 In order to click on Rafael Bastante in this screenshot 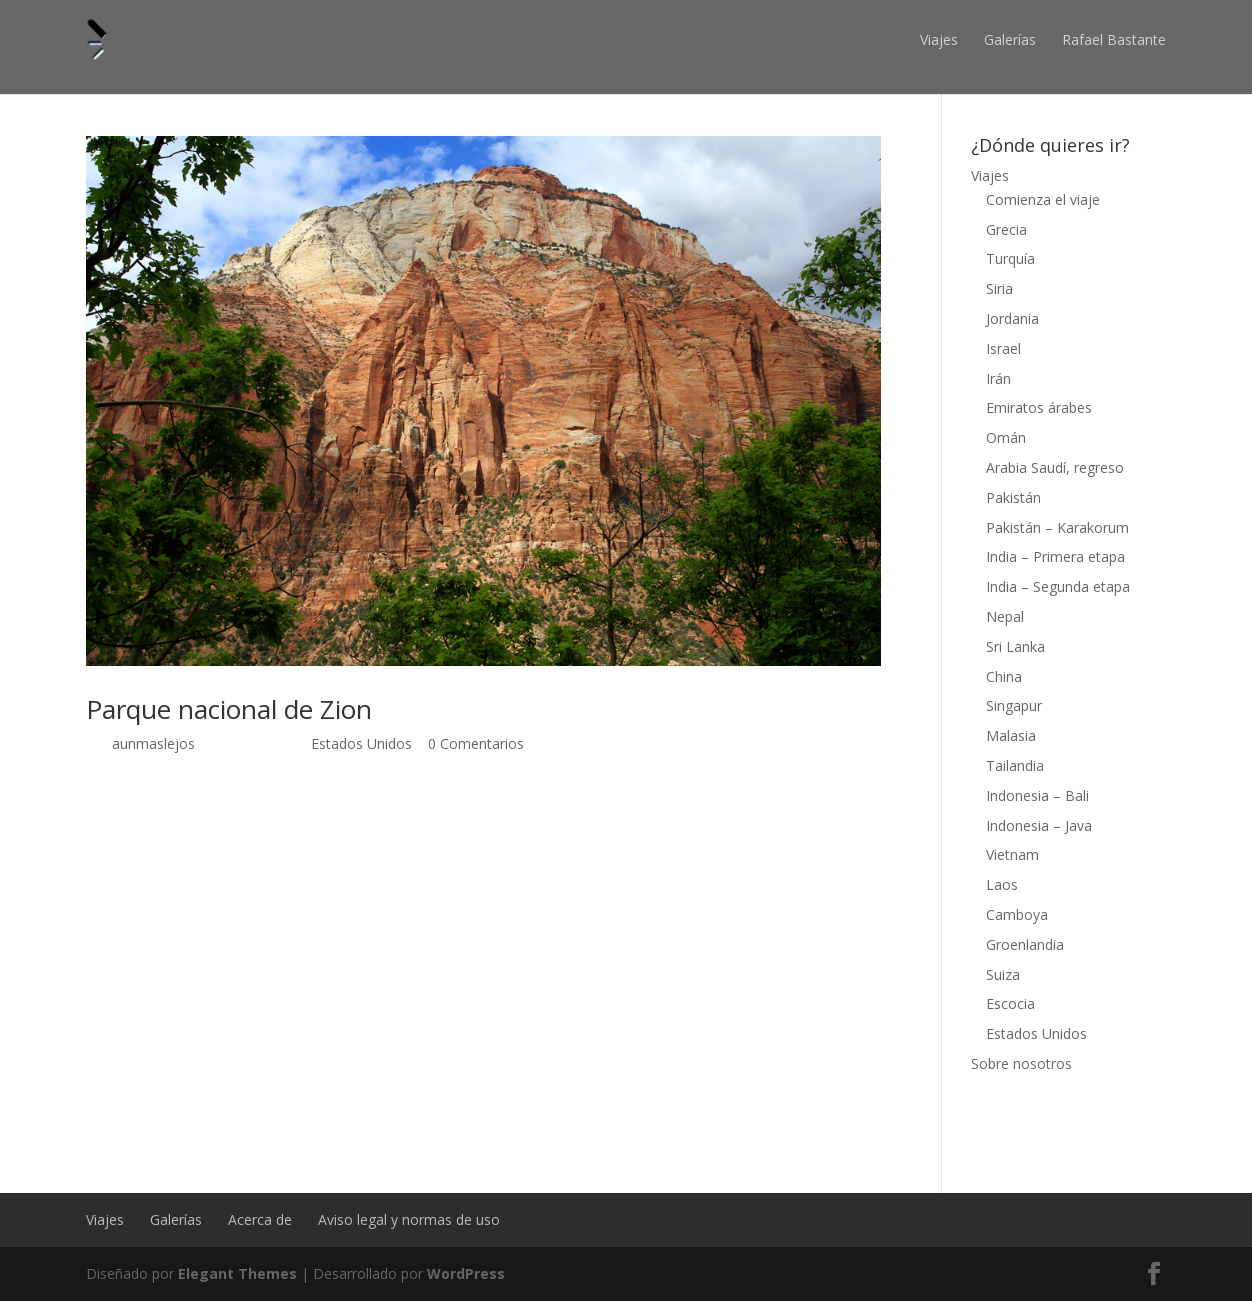, I will do `click(1114, 39)`.